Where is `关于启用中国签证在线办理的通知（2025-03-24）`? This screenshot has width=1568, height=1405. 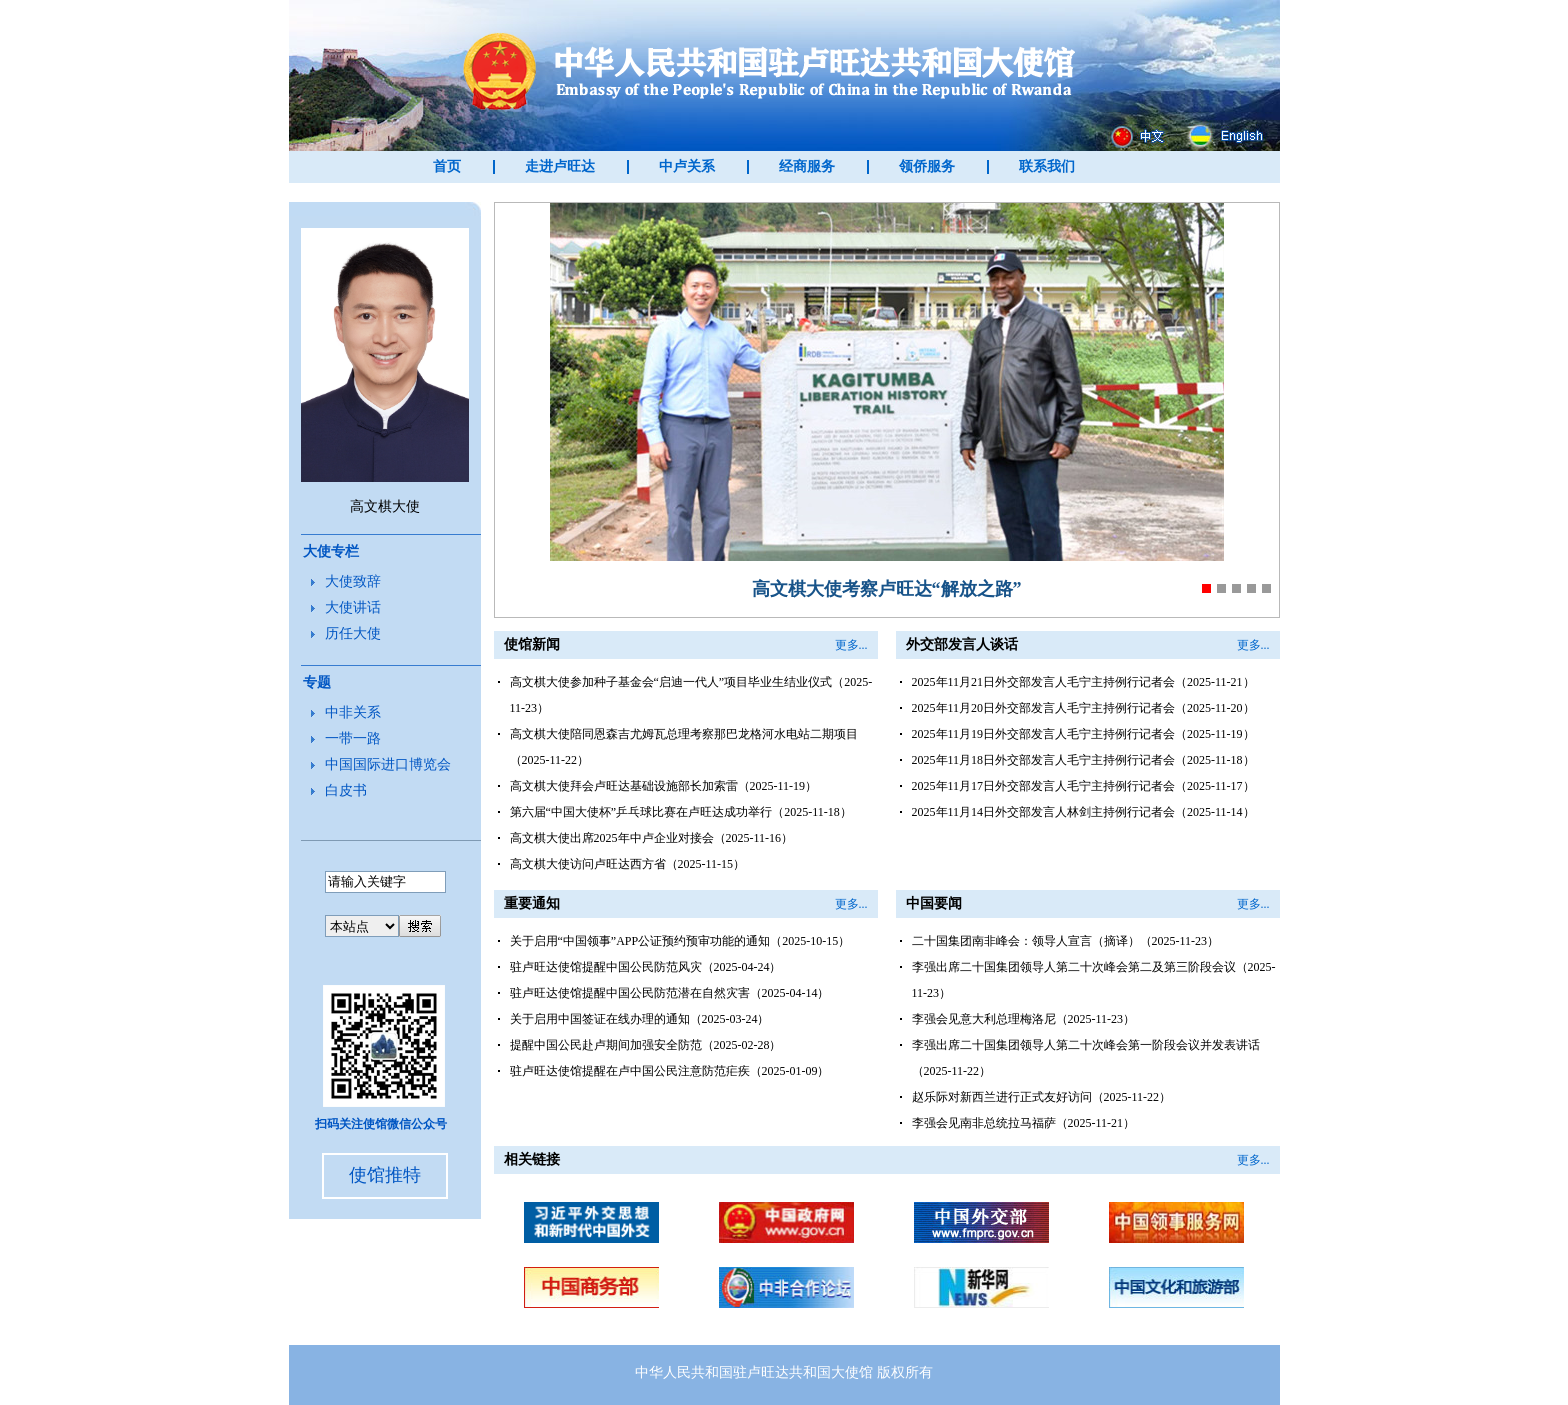 关于启用中国签证在线办理的通知（2025-03-24） is located at coordinates (640, 1019).